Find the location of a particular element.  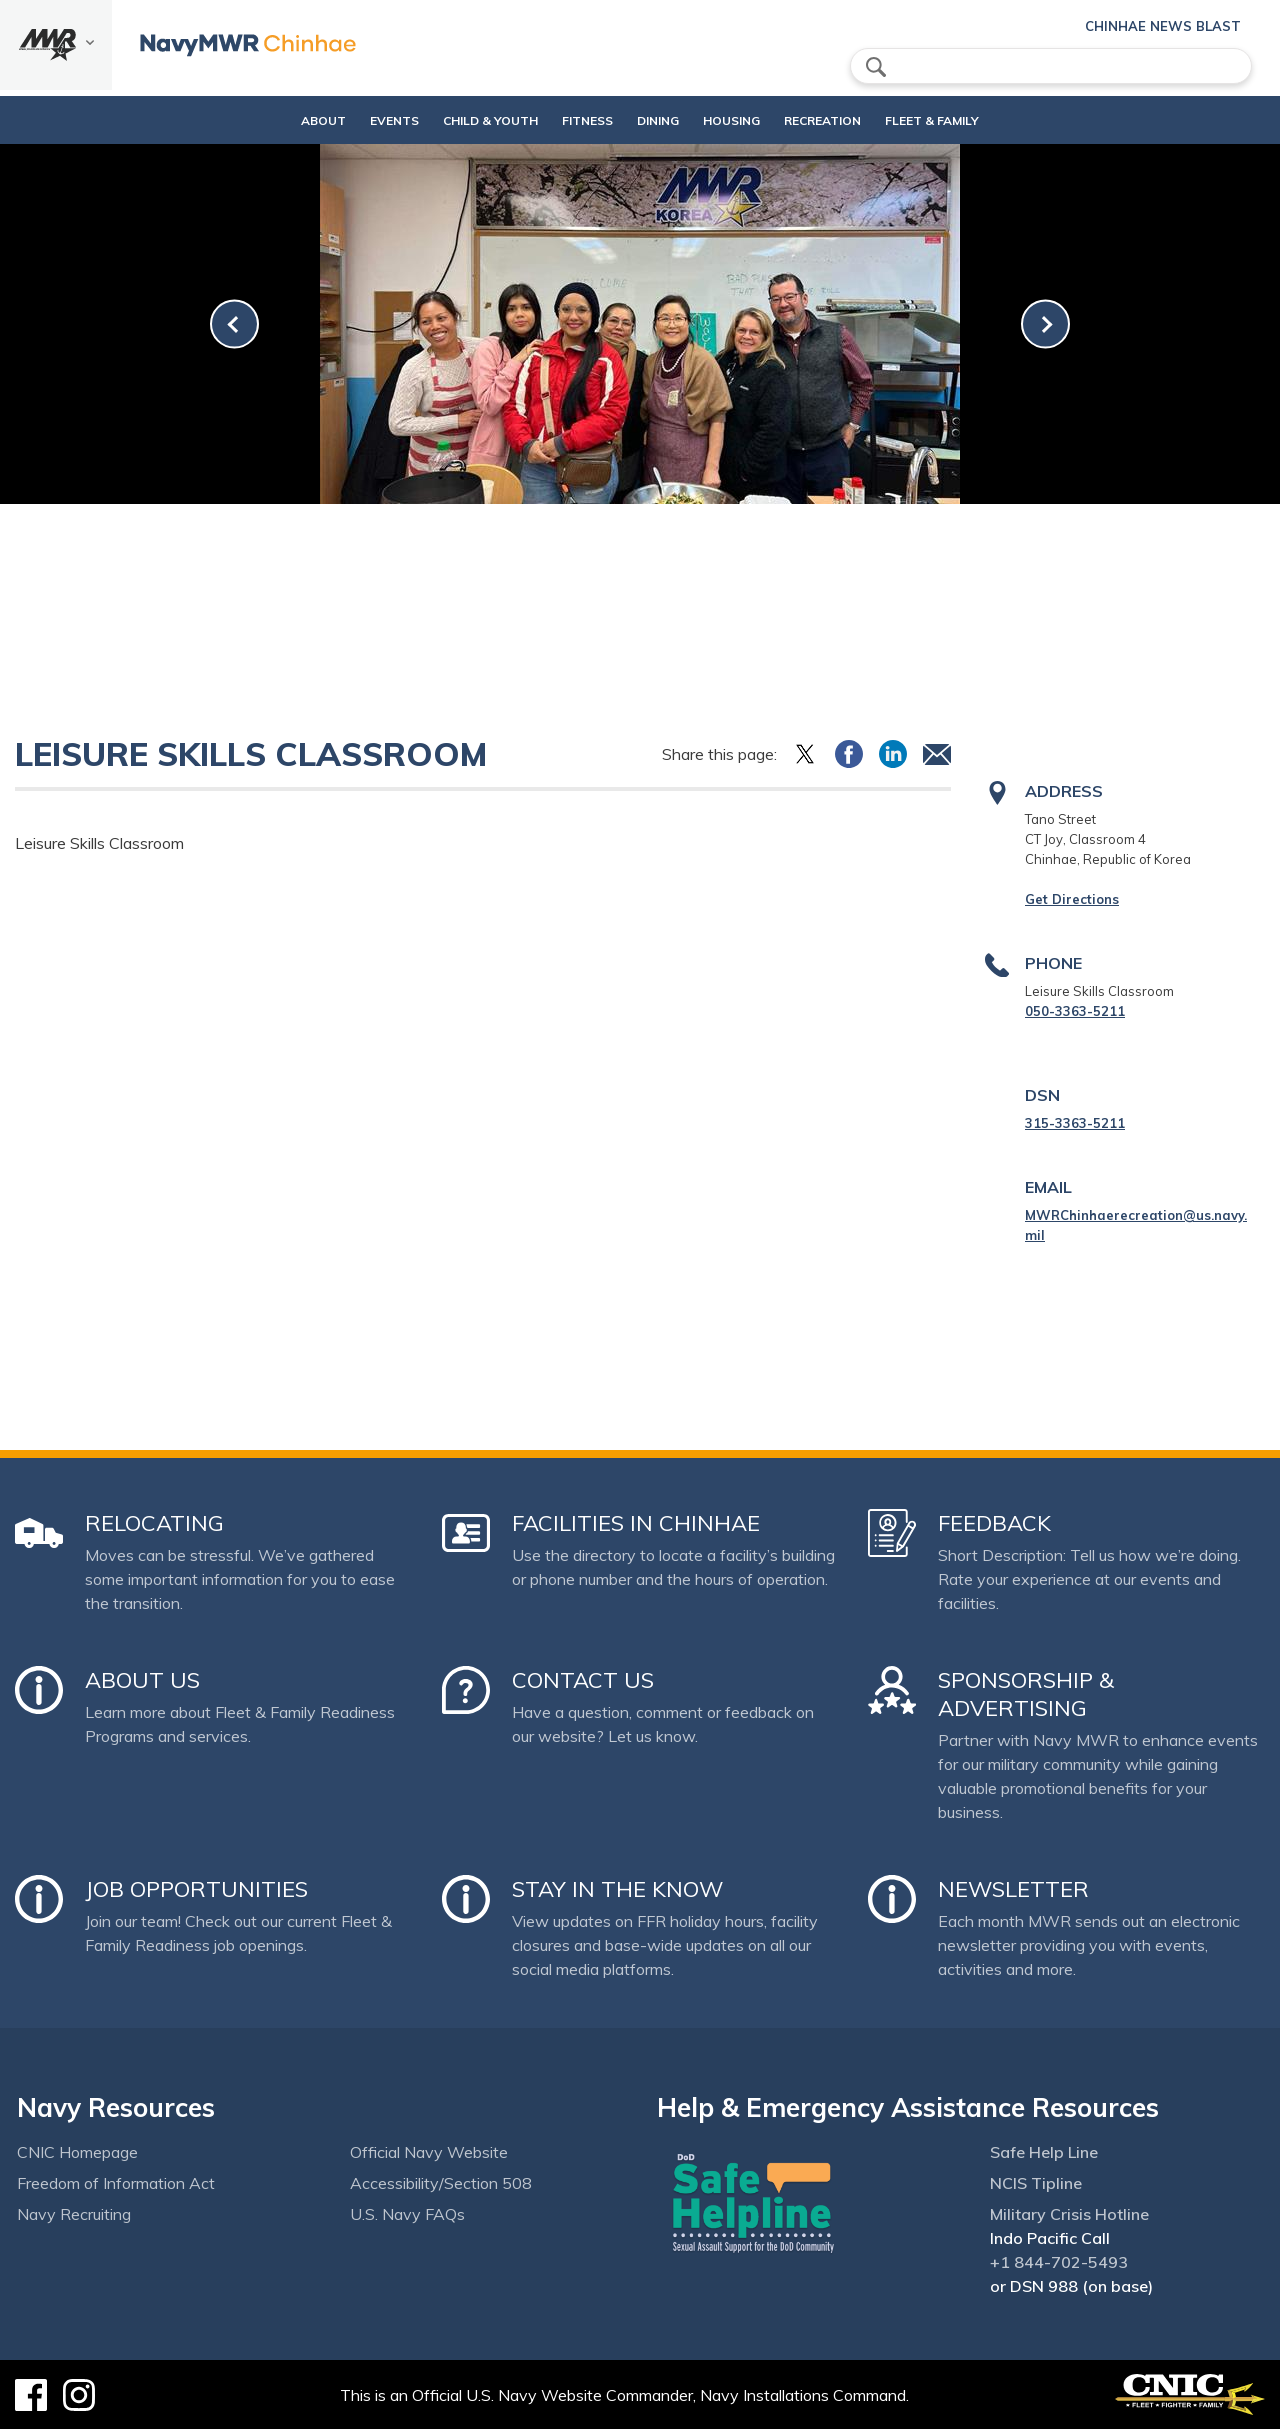

Accessibility/Section 508 is located at coordinates (441, 2183).